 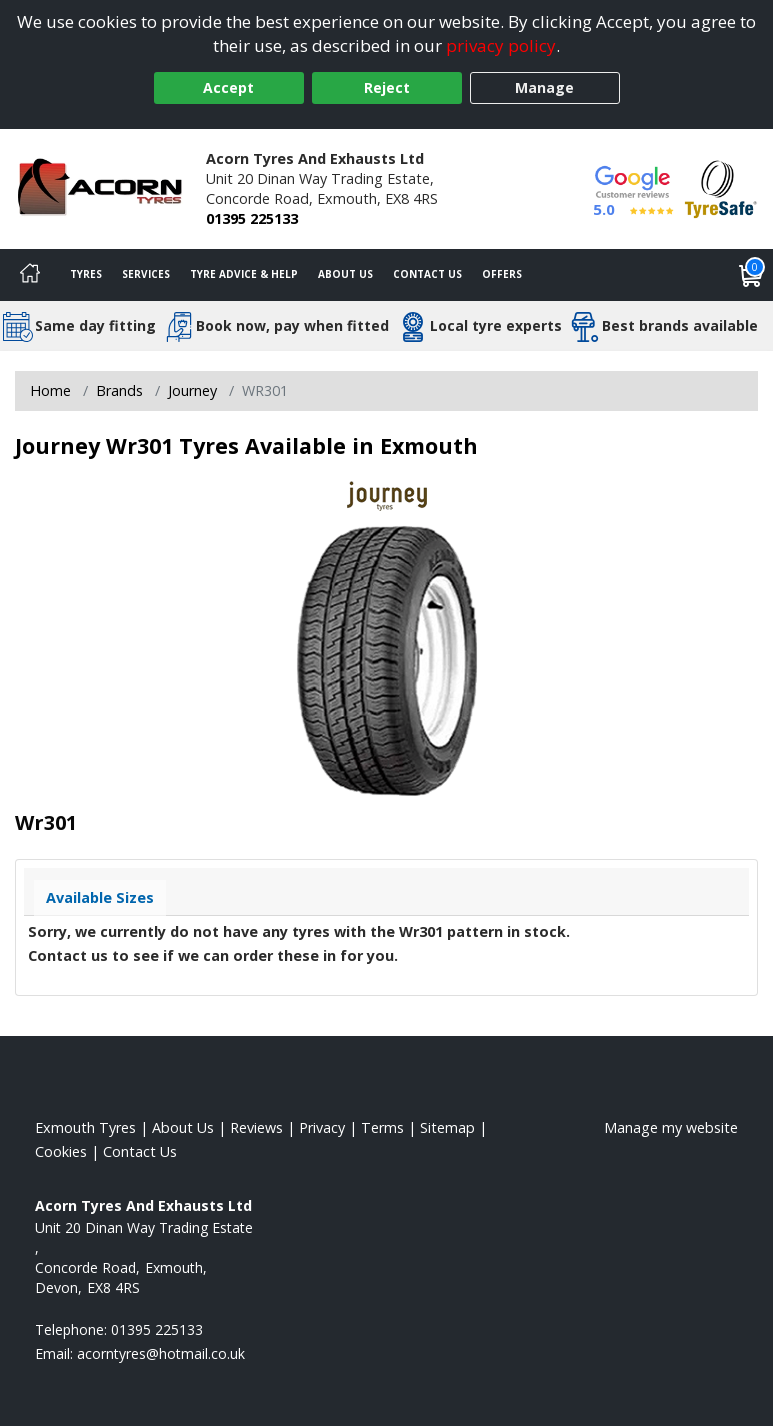 I want to click on Cookies [Read about cookies], so click(x=61, y=1151).